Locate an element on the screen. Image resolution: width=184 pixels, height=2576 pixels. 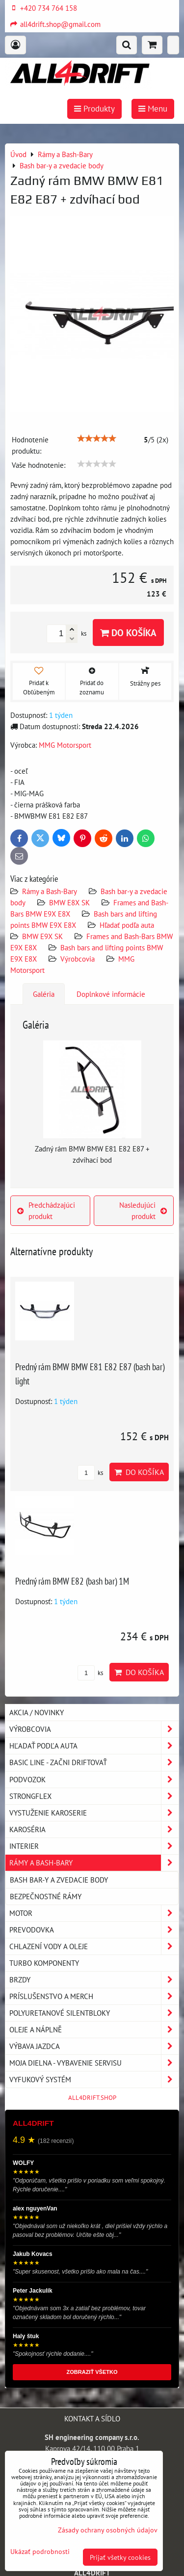
Zásady ochrany osobných údajov is located at coordinates (108, 2529).